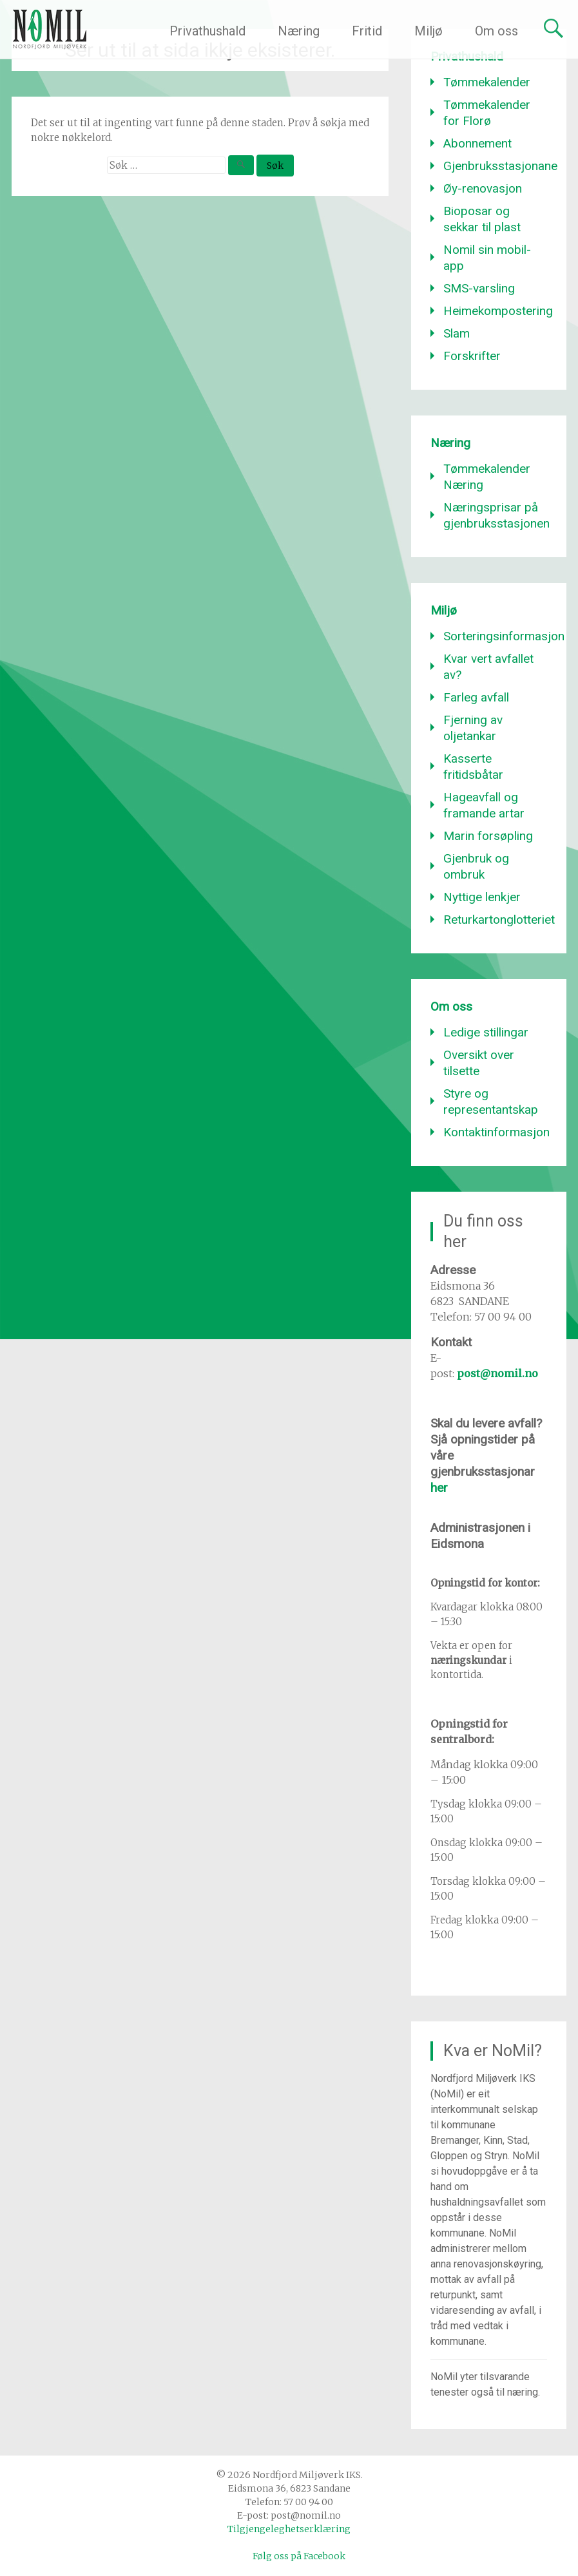 The height and width of the screenshot is (2576, 578). I want to click on Heimekompostering, so click(498, 310).